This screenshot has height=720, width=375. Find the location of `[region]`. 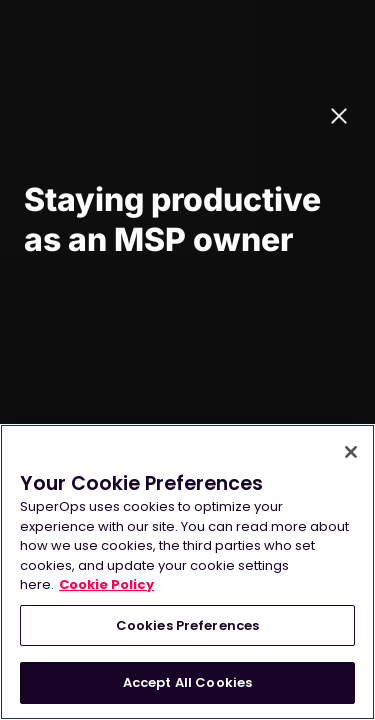

[region] is located at coordinates (187, 572).